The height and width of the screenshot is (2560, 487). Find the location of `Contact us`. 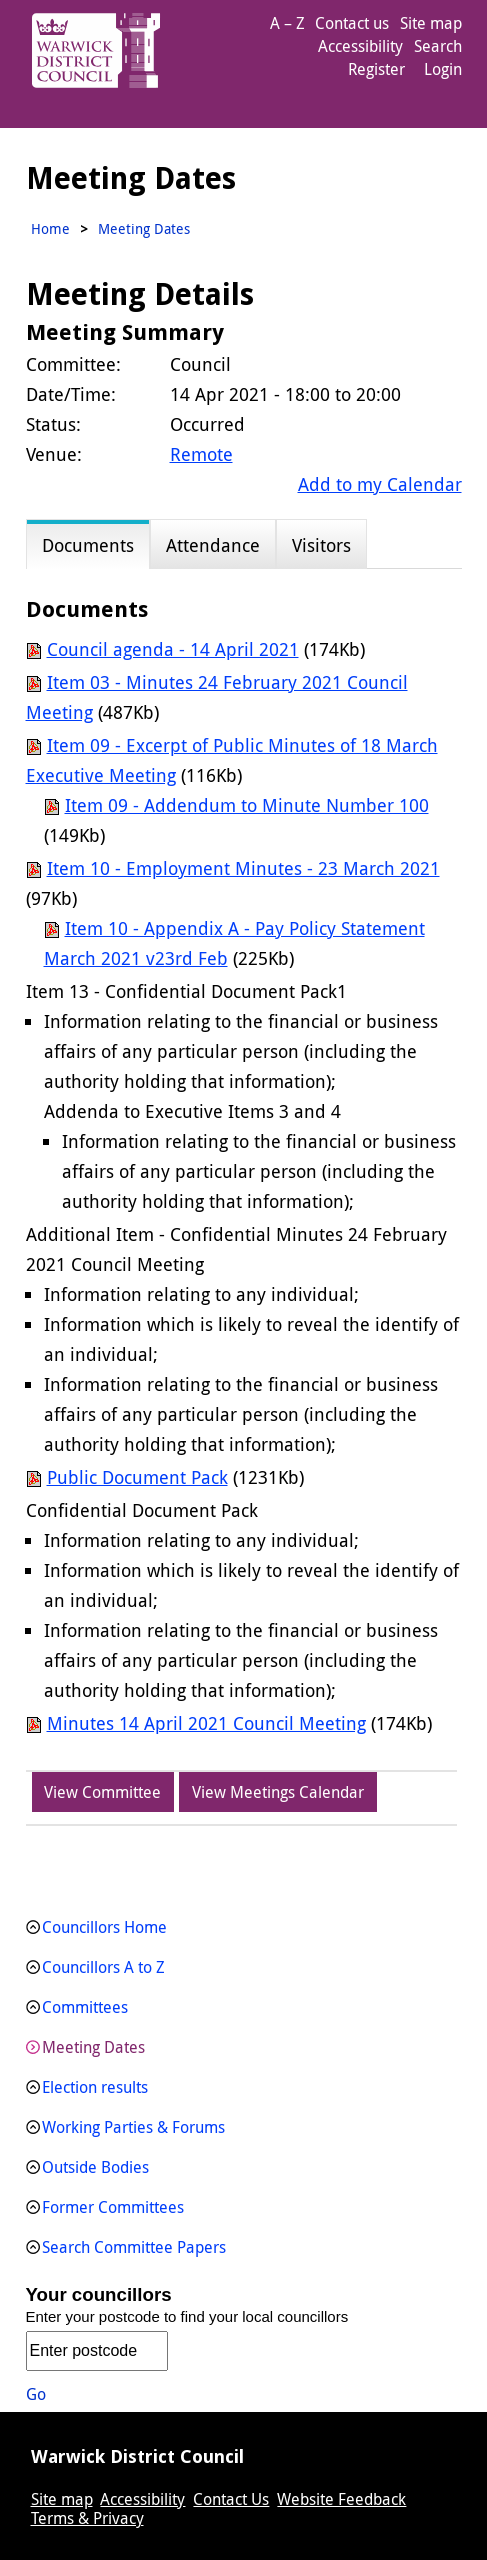

Contact us is located at coordinates (352, 23).